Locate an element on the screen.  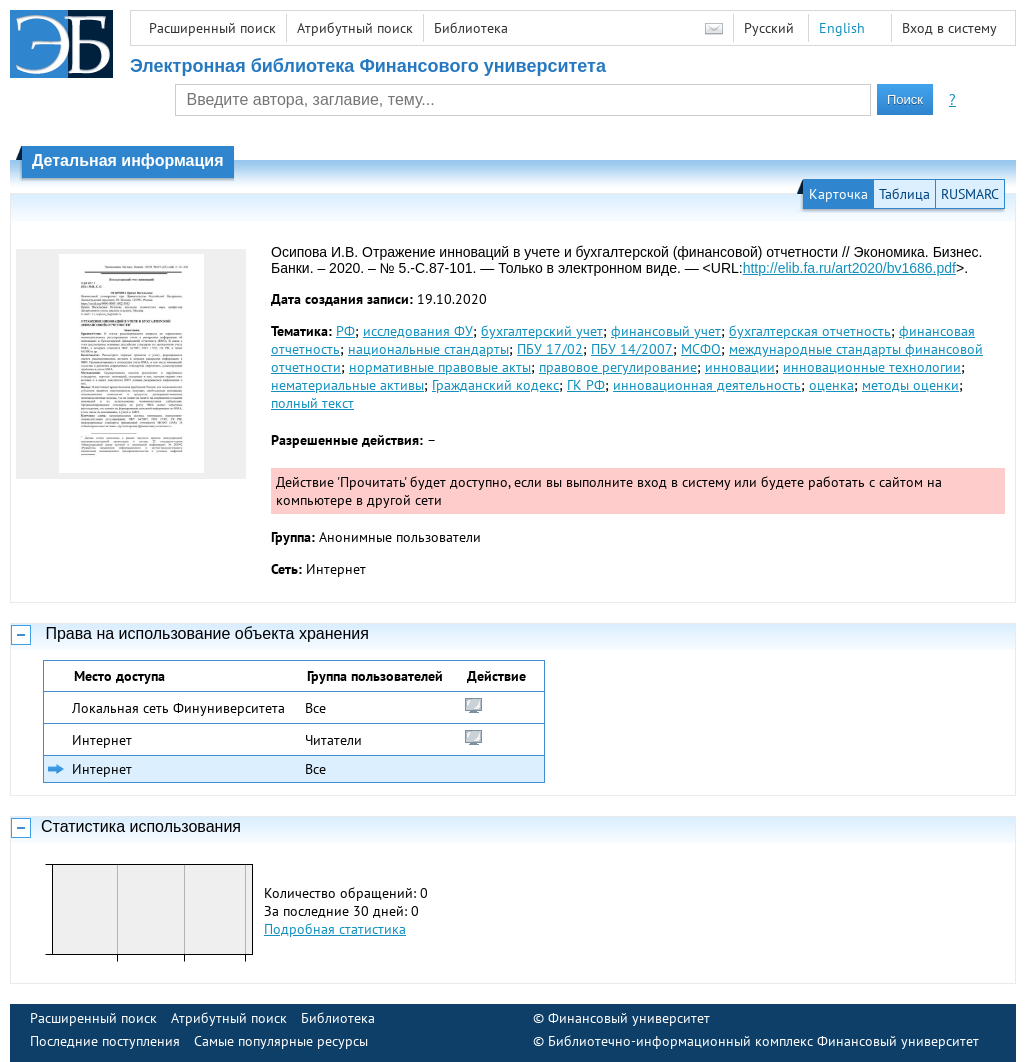
Самые популярные ресурсы is located at coordinates (281, 1041).